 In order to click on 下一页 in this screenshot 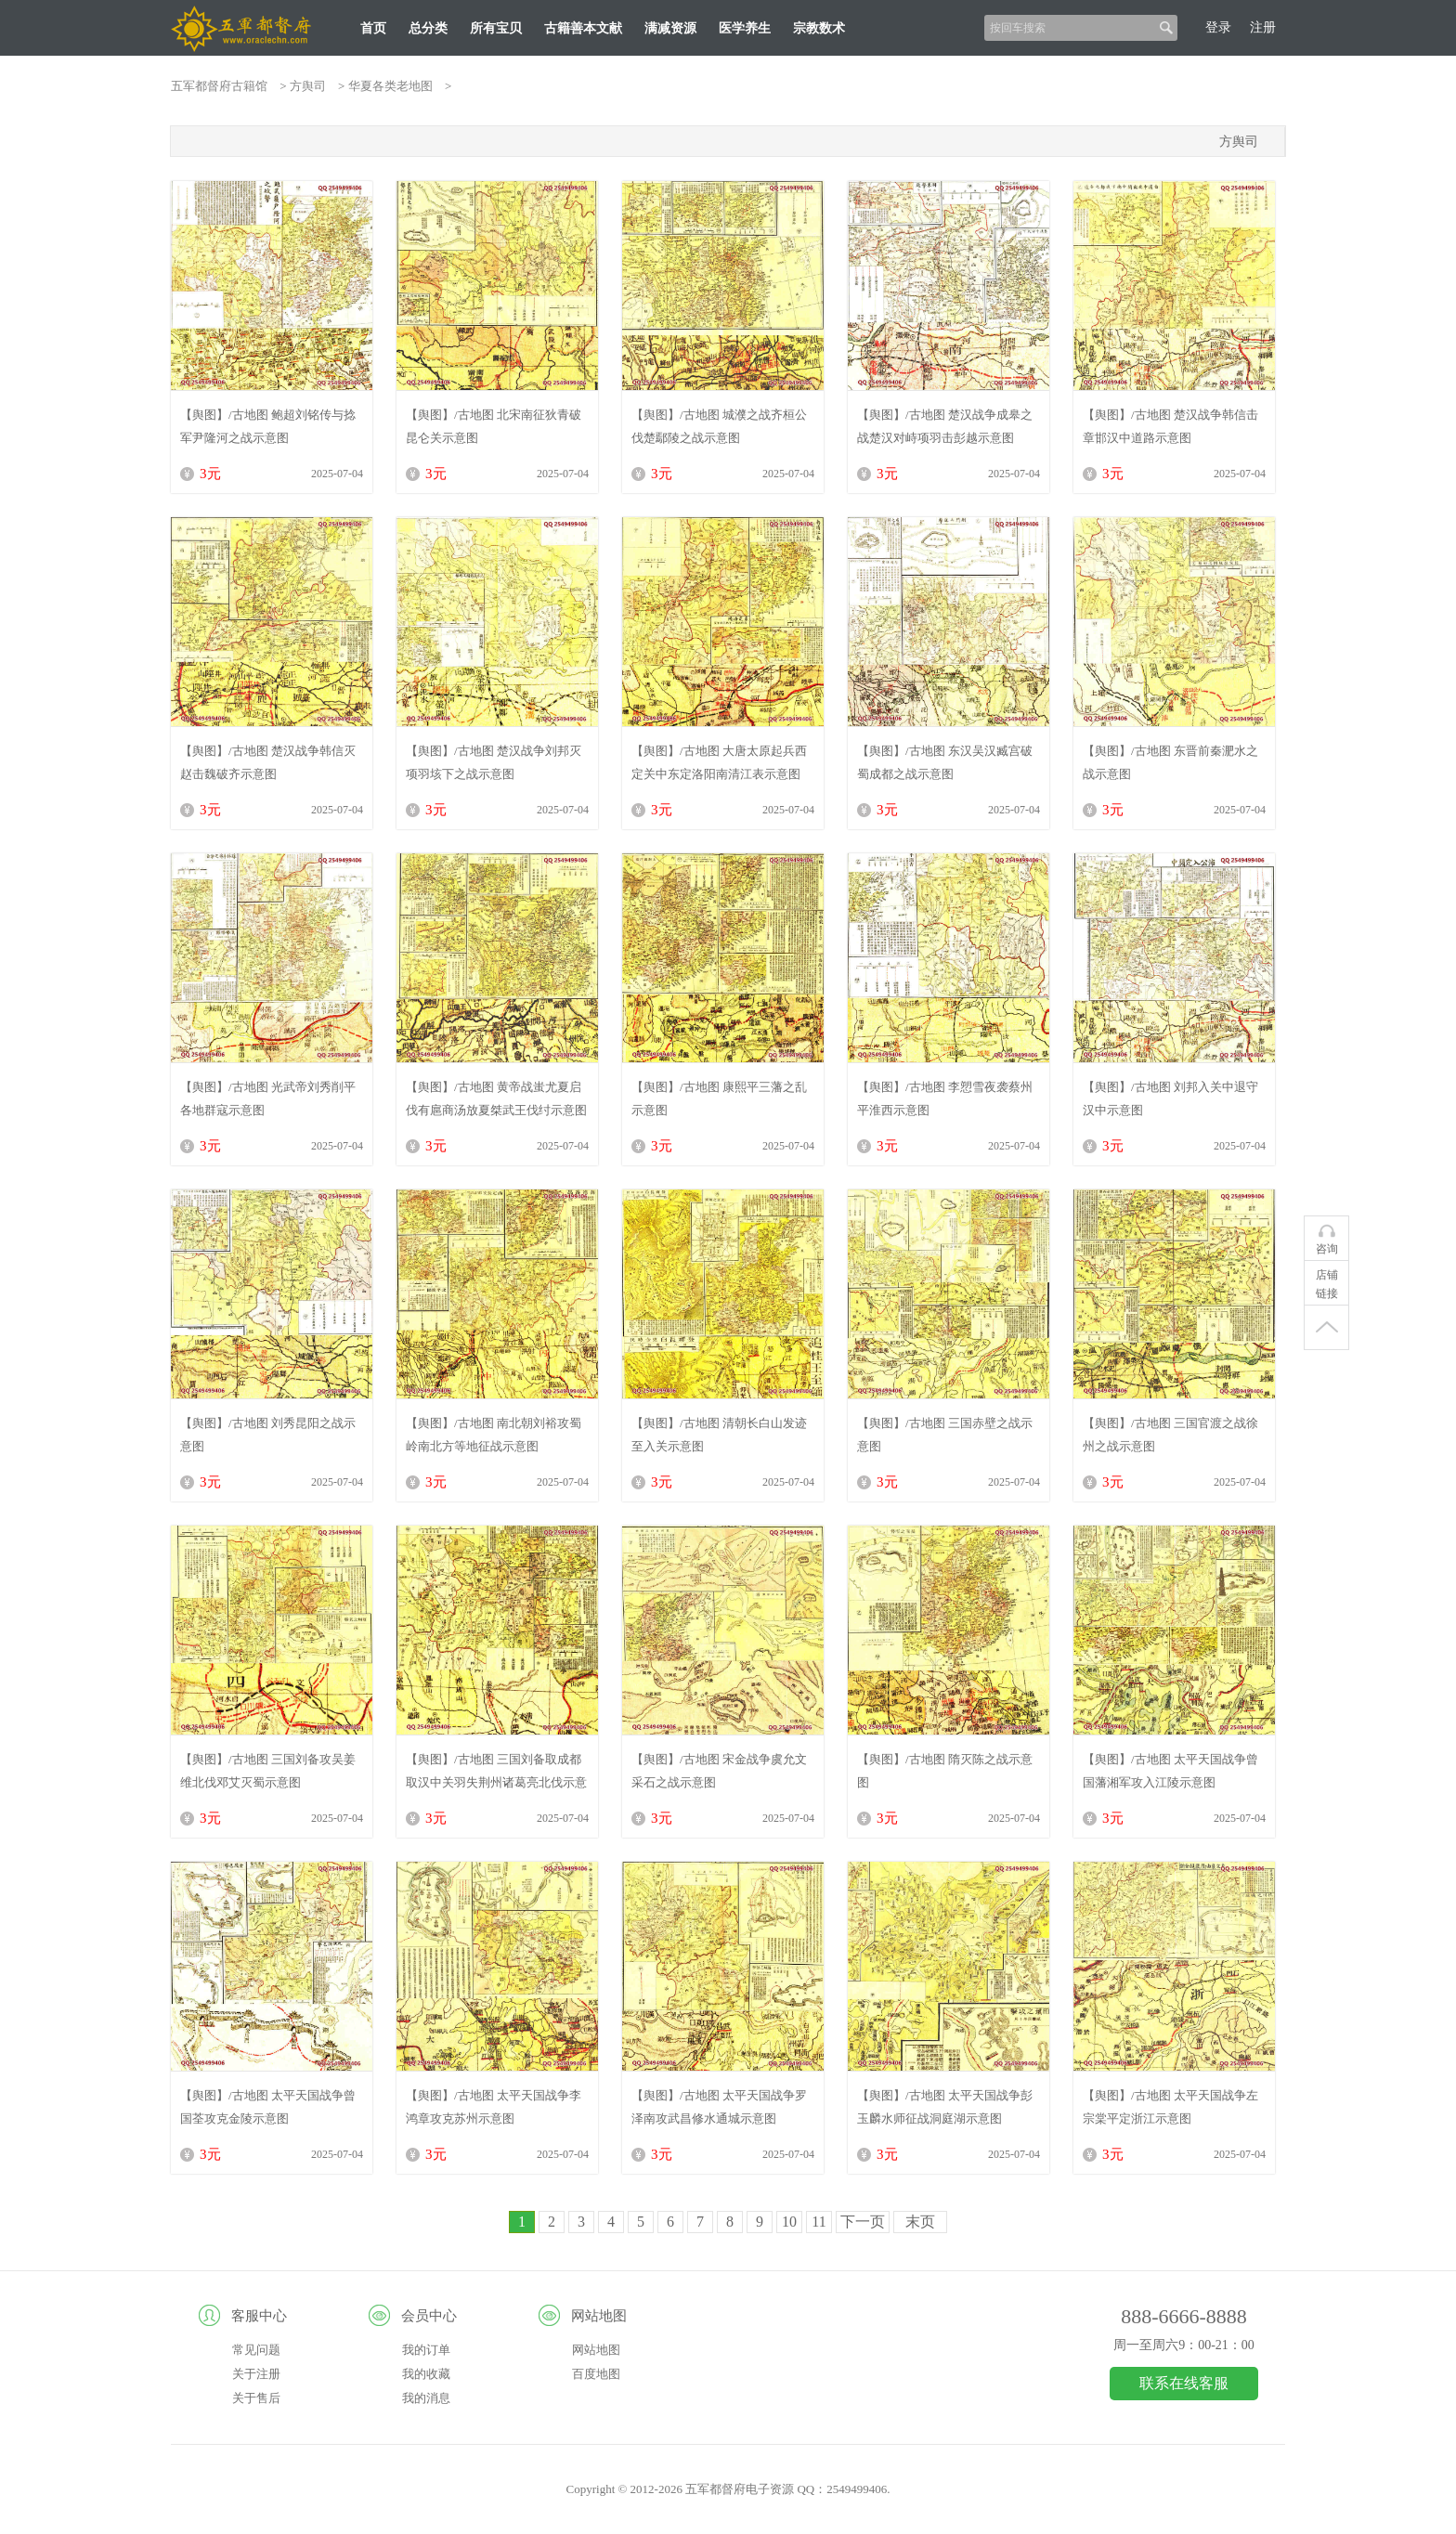, I will do `click(862, 2221)`.